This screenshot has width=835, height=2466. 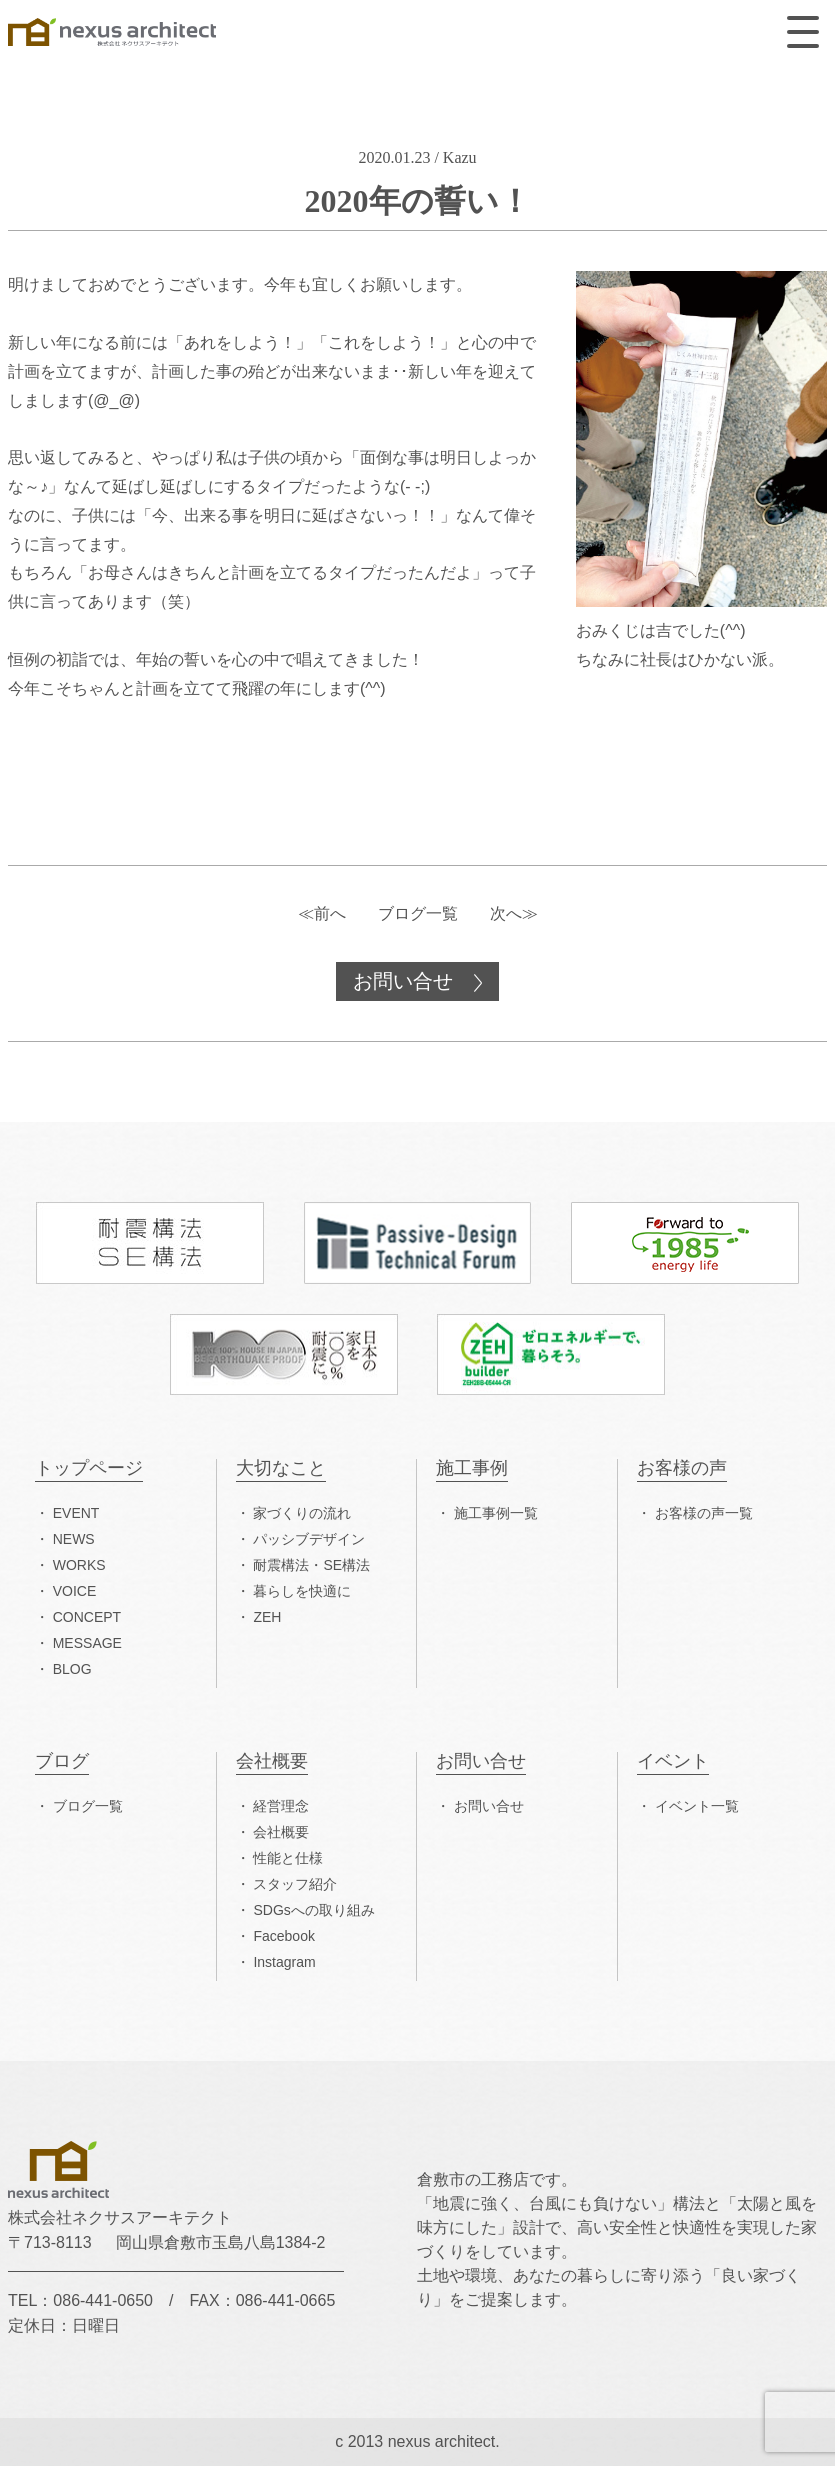 What do you see at coordinates (272, 1761) in the screenshot?
I see `会社概要` at bounding box center [272, 1761].